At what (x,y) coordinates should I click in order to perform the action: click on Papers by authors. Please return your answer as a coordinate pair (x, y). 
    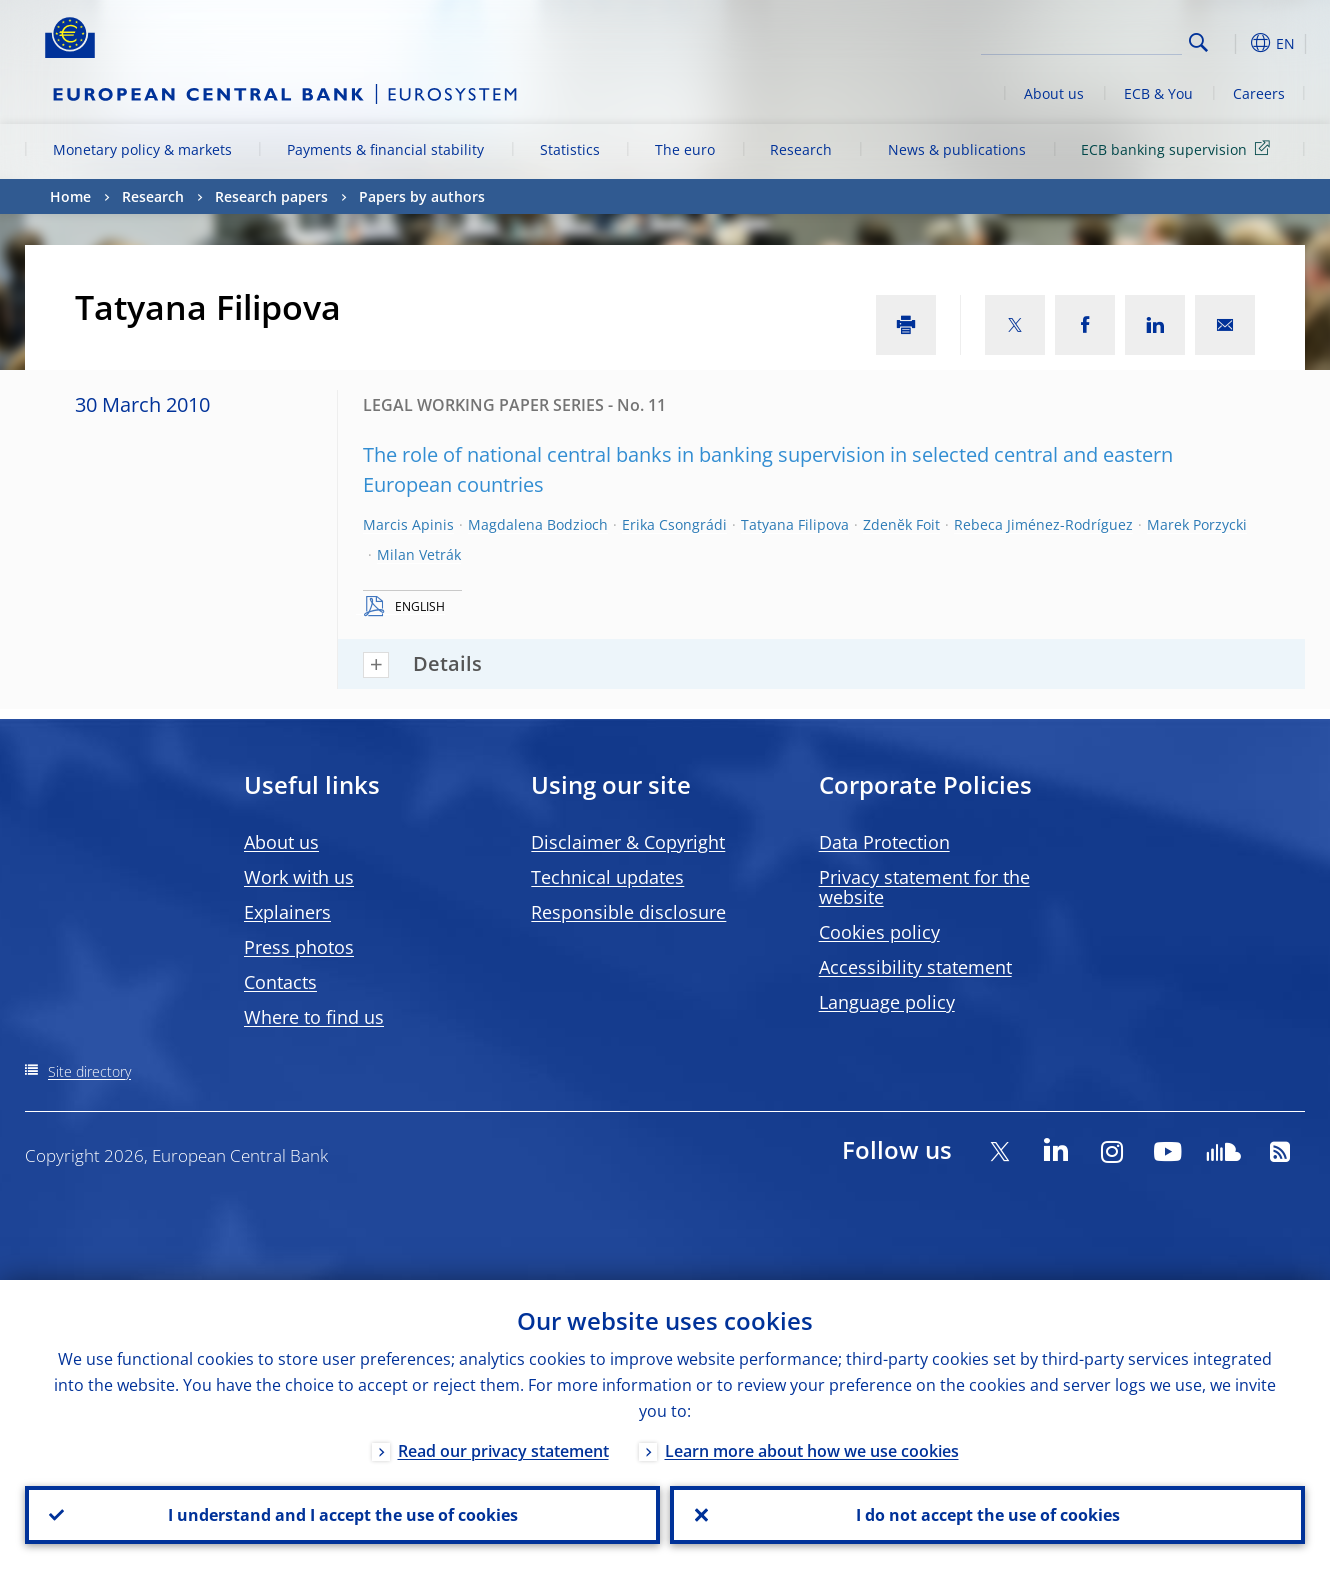
    Looking at the image, I should click on (422, 196).